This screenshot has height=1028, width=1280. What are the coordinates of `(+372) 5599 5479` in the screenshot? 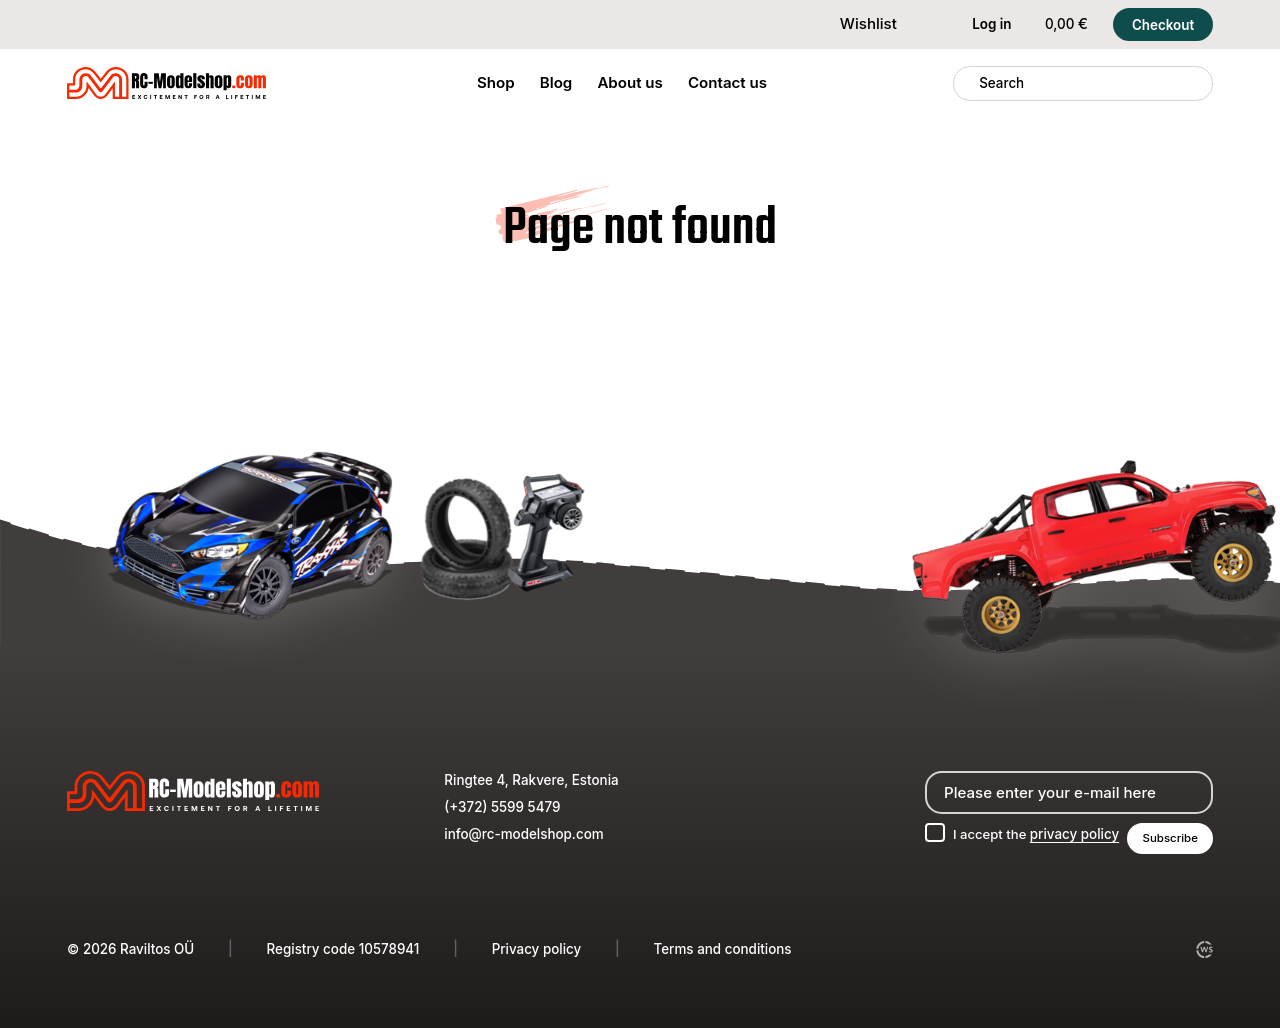 It's located at (502, 806).